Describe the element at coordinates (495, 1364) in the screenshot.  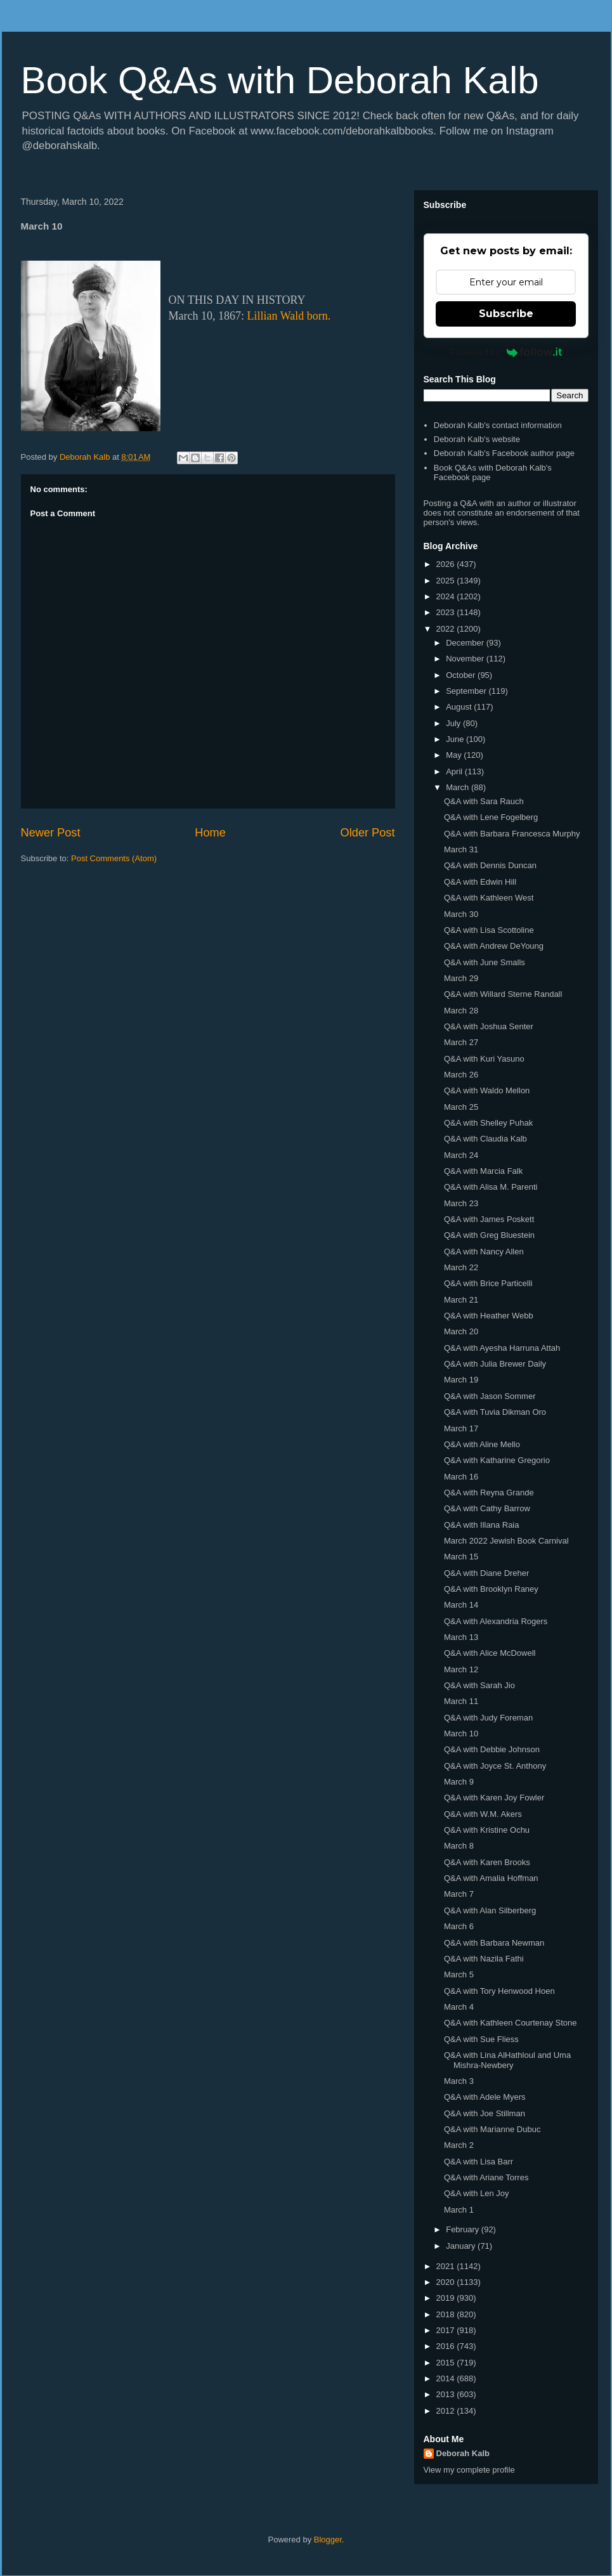
I see `Q&A with Julia Brewer Daily` at that location.